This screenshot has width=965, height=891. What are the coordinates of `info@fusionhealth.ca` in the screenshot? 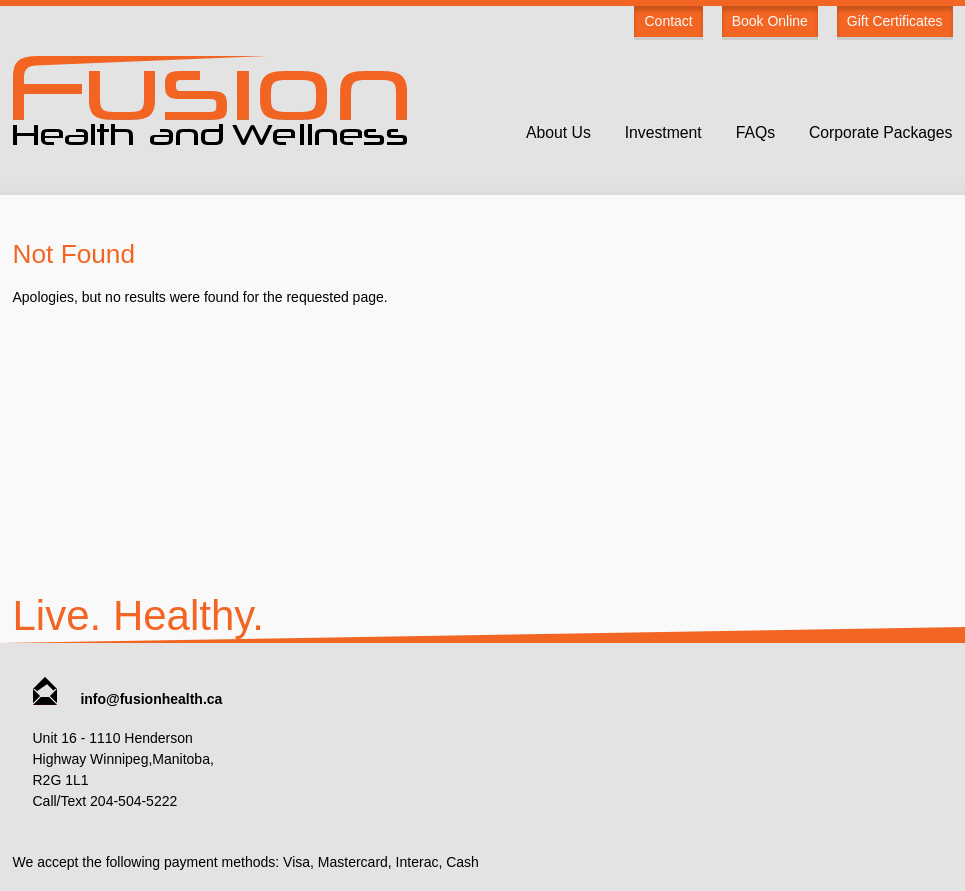 It's located at (128, 699).